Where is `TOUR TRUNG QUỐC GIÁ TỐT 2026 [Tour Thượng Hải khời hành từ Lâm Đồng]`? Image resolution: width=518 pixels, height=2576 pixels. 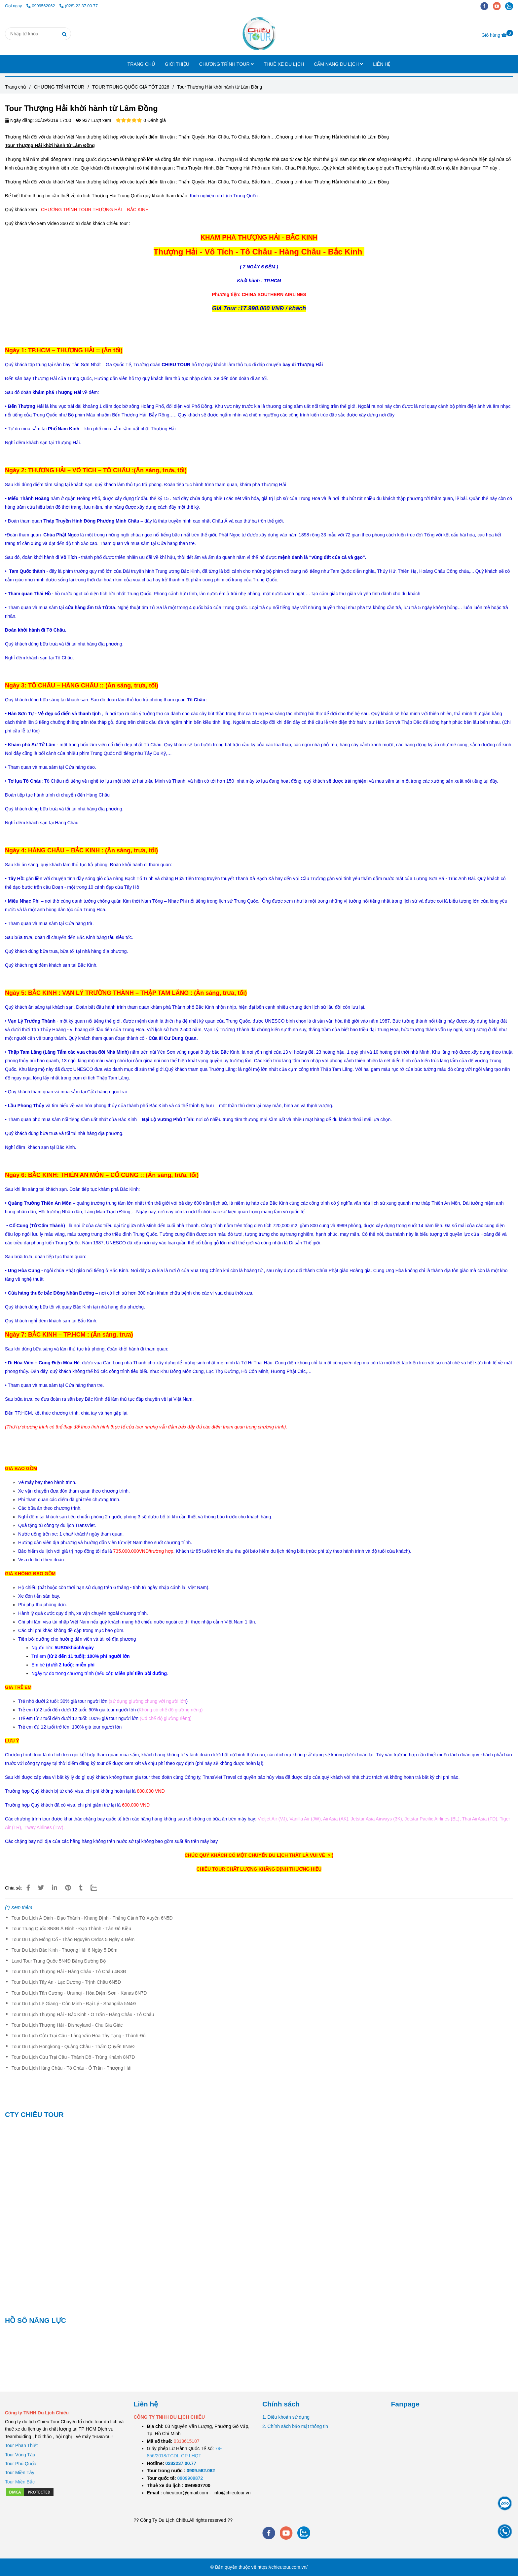
TOUR TRUNG QUỐC GIÁ TỐT 2026 [Tour Thượng Hải khời hành từ Lâm Đồng] is located at coordinates (130, 87).